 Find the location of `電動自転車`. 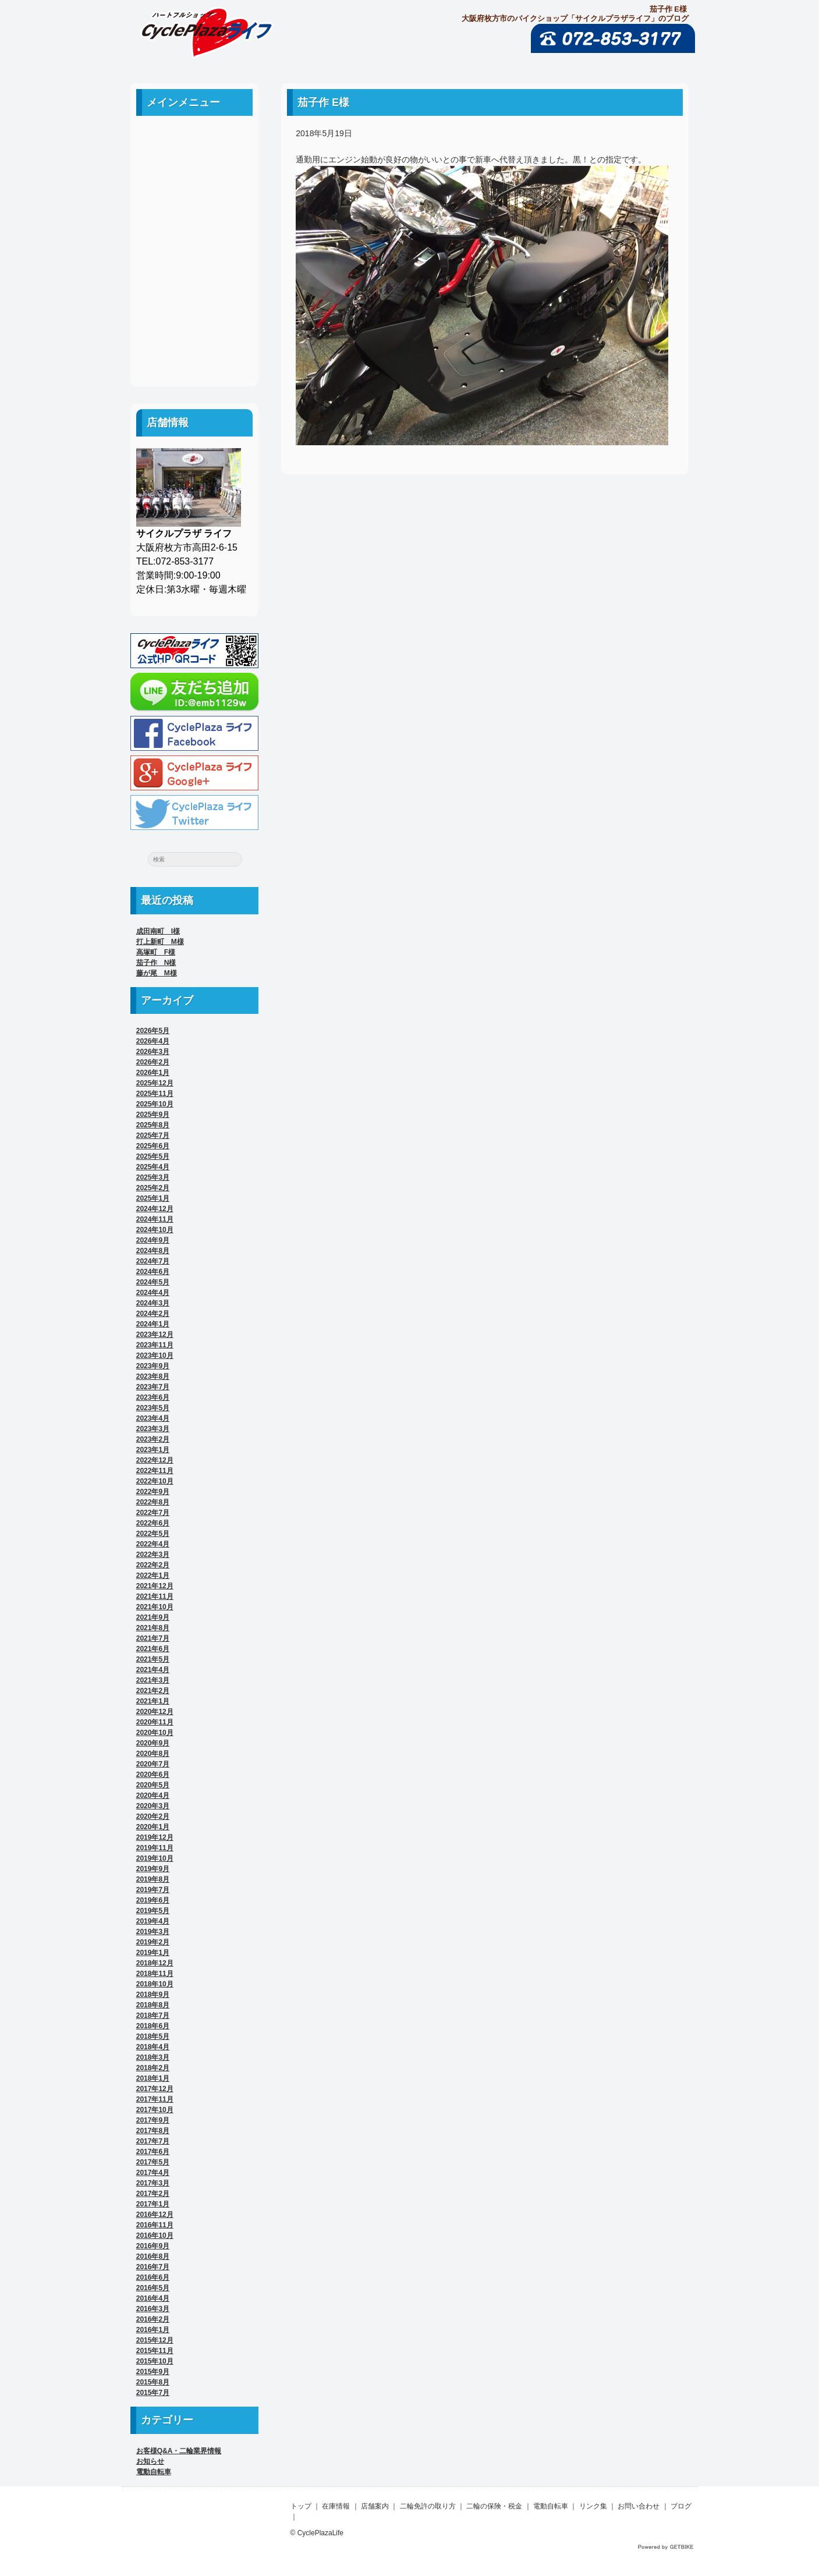

電動自転車 is located at coordinates (194, 271).